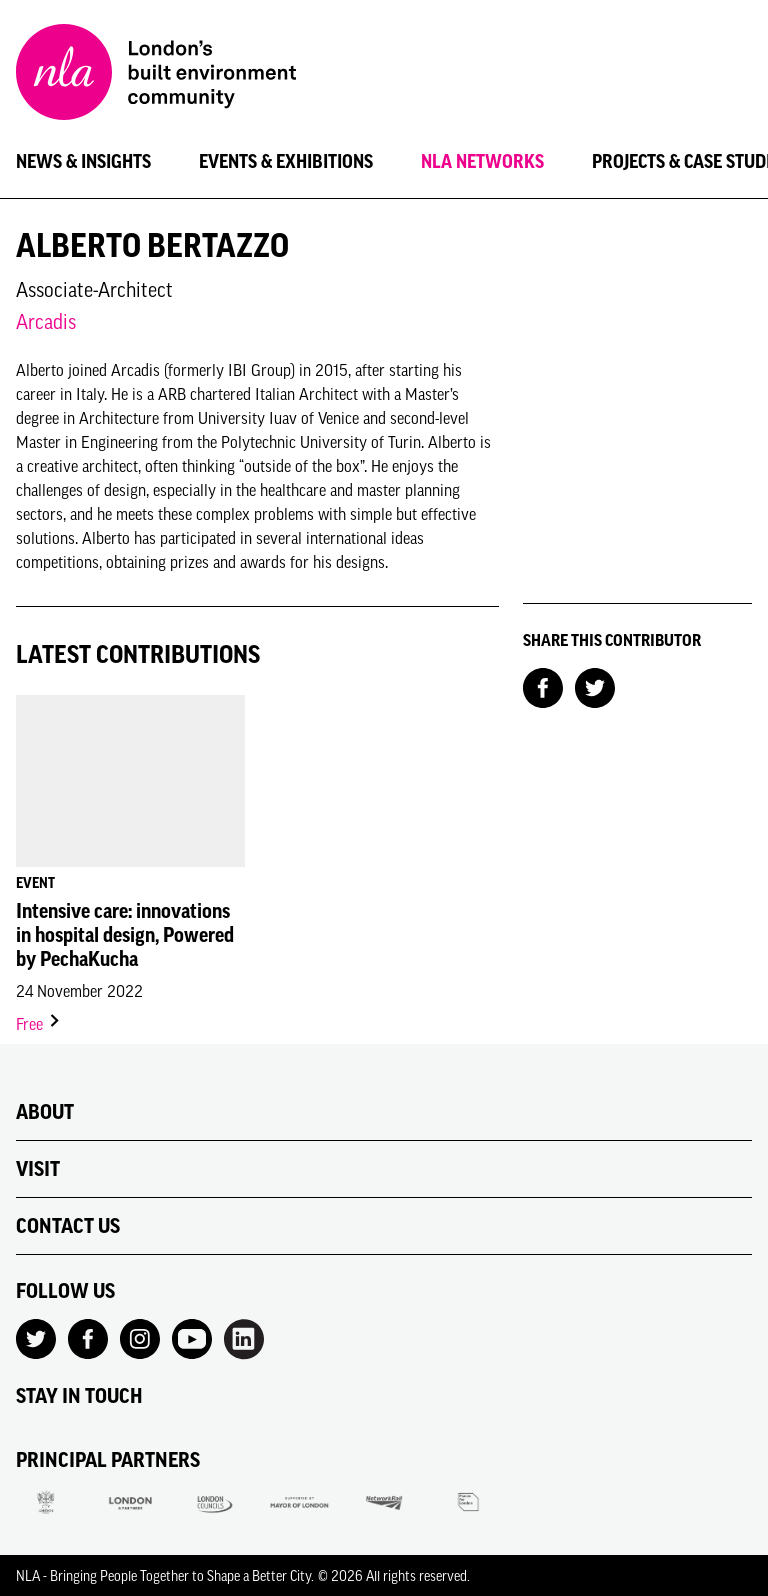  I want to click on Free, so click(39, 1024).